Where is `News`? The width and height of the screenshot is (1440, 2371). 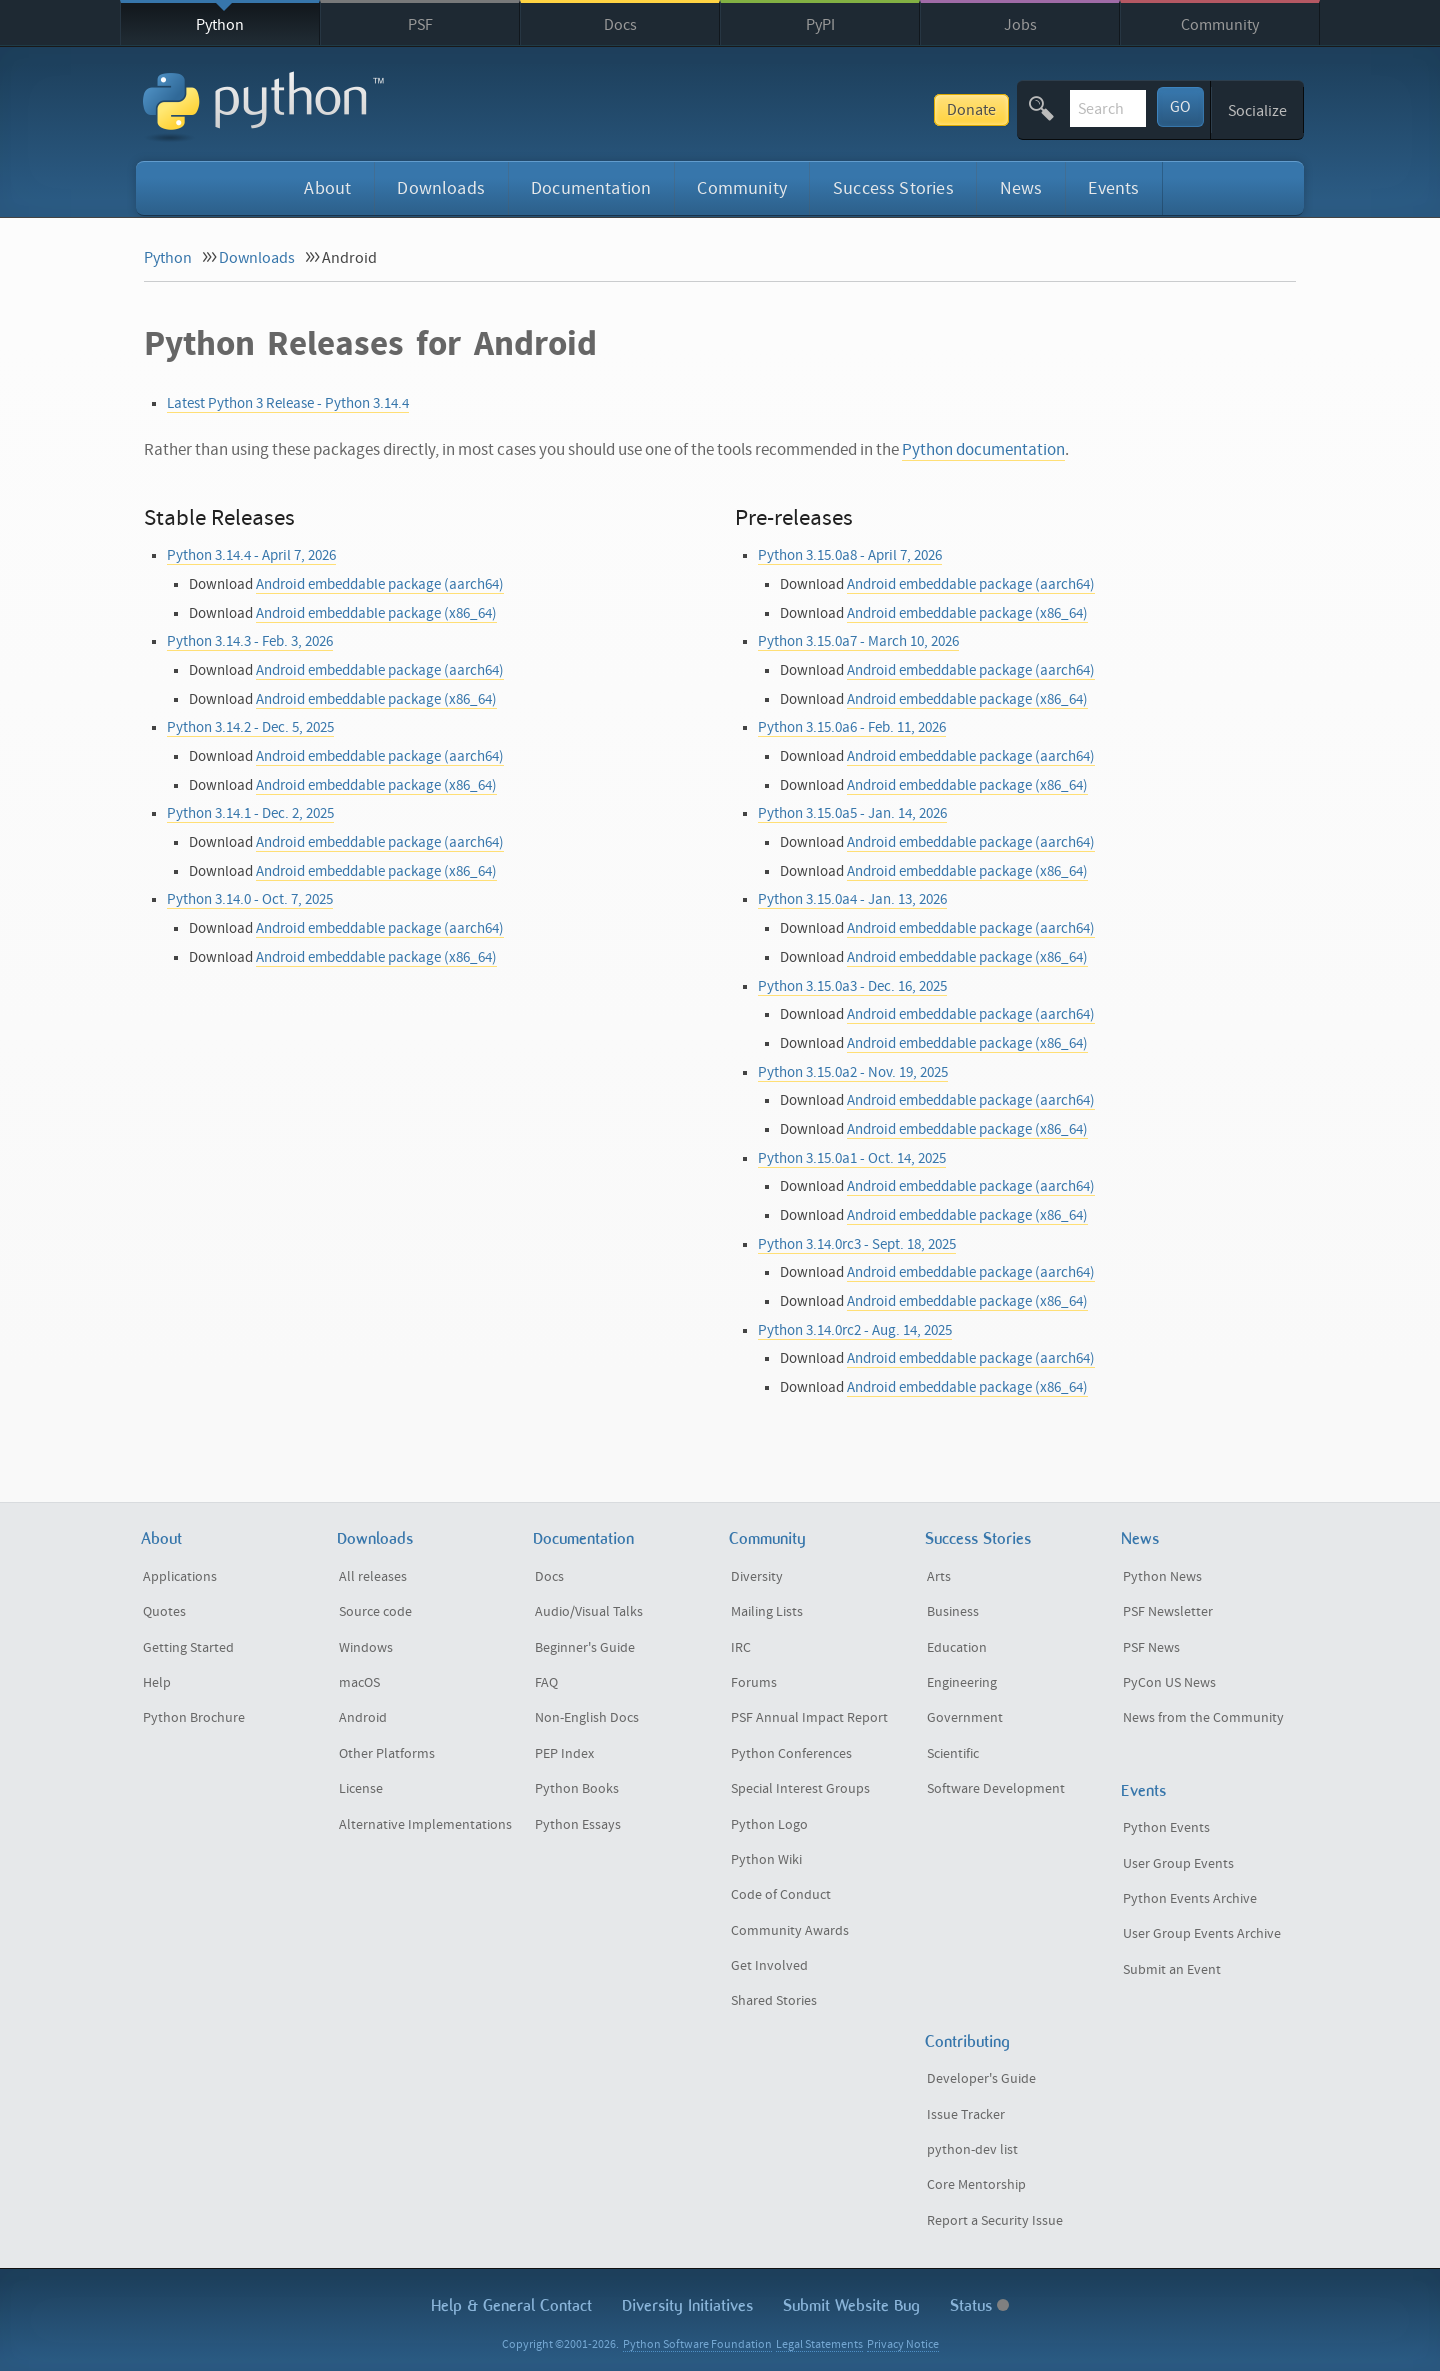 News is located at coordinates (1021, 188).